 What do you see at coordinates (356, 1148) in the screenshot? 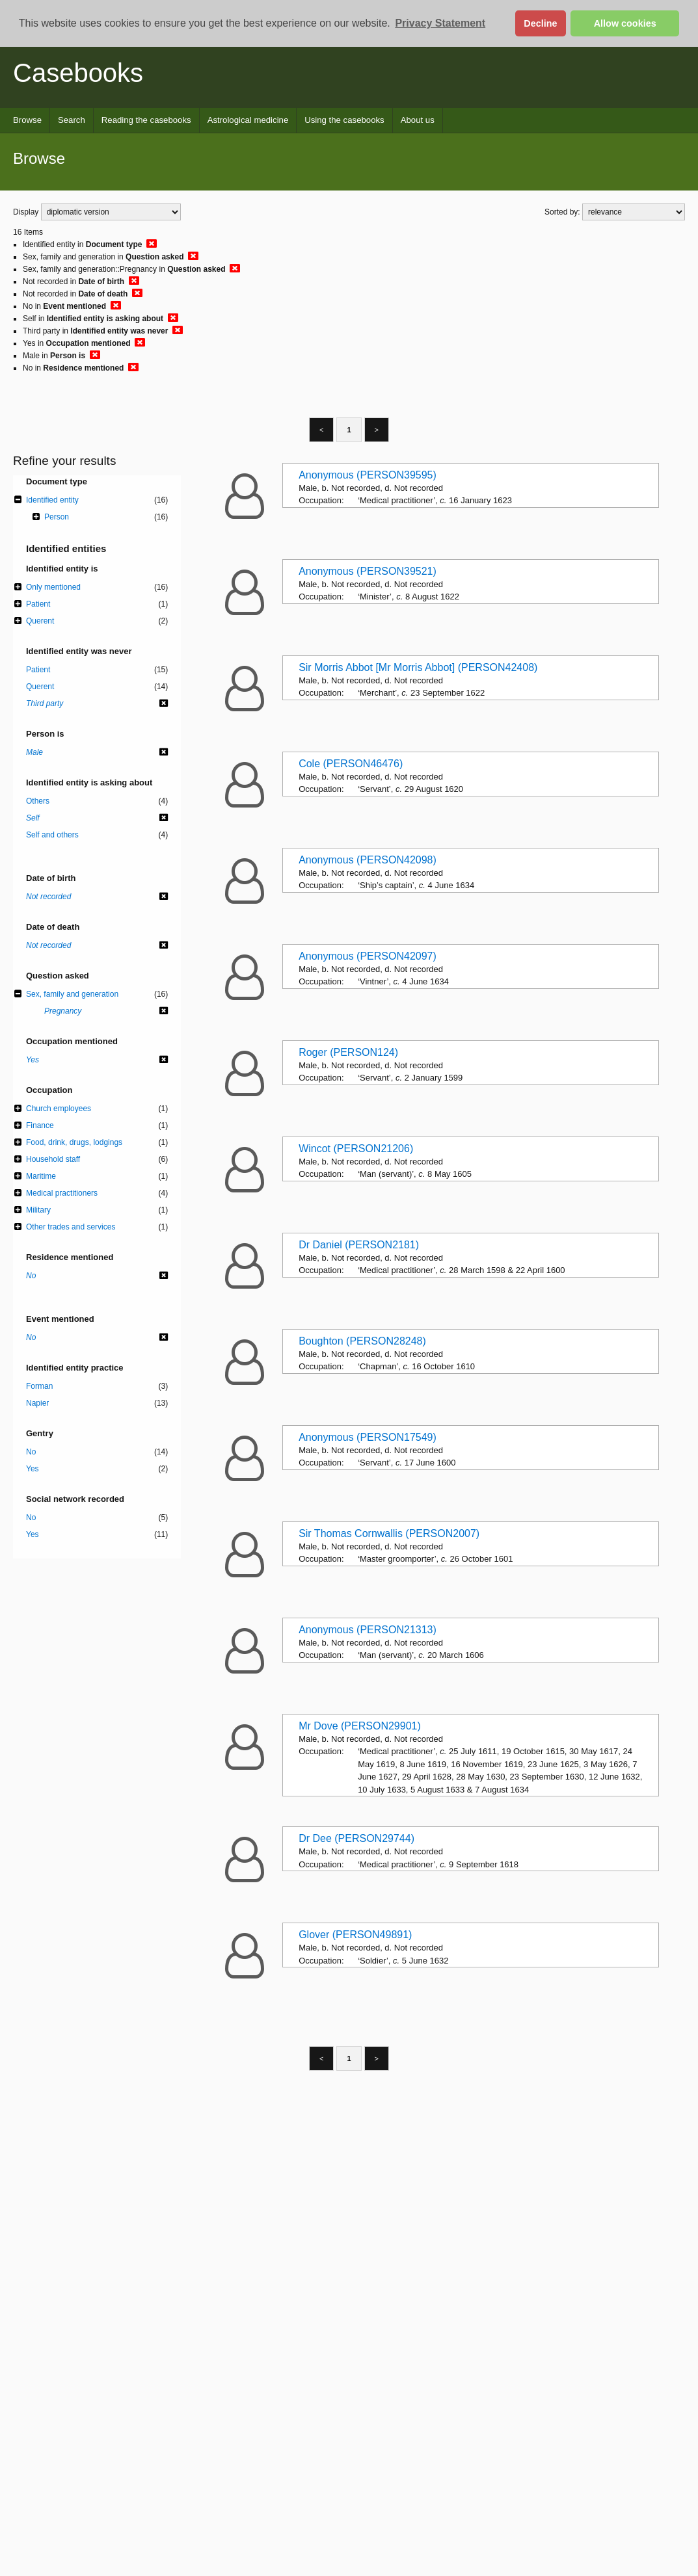
I see `Wincot (PERSON21206)` at bounding box center [356, 1148].